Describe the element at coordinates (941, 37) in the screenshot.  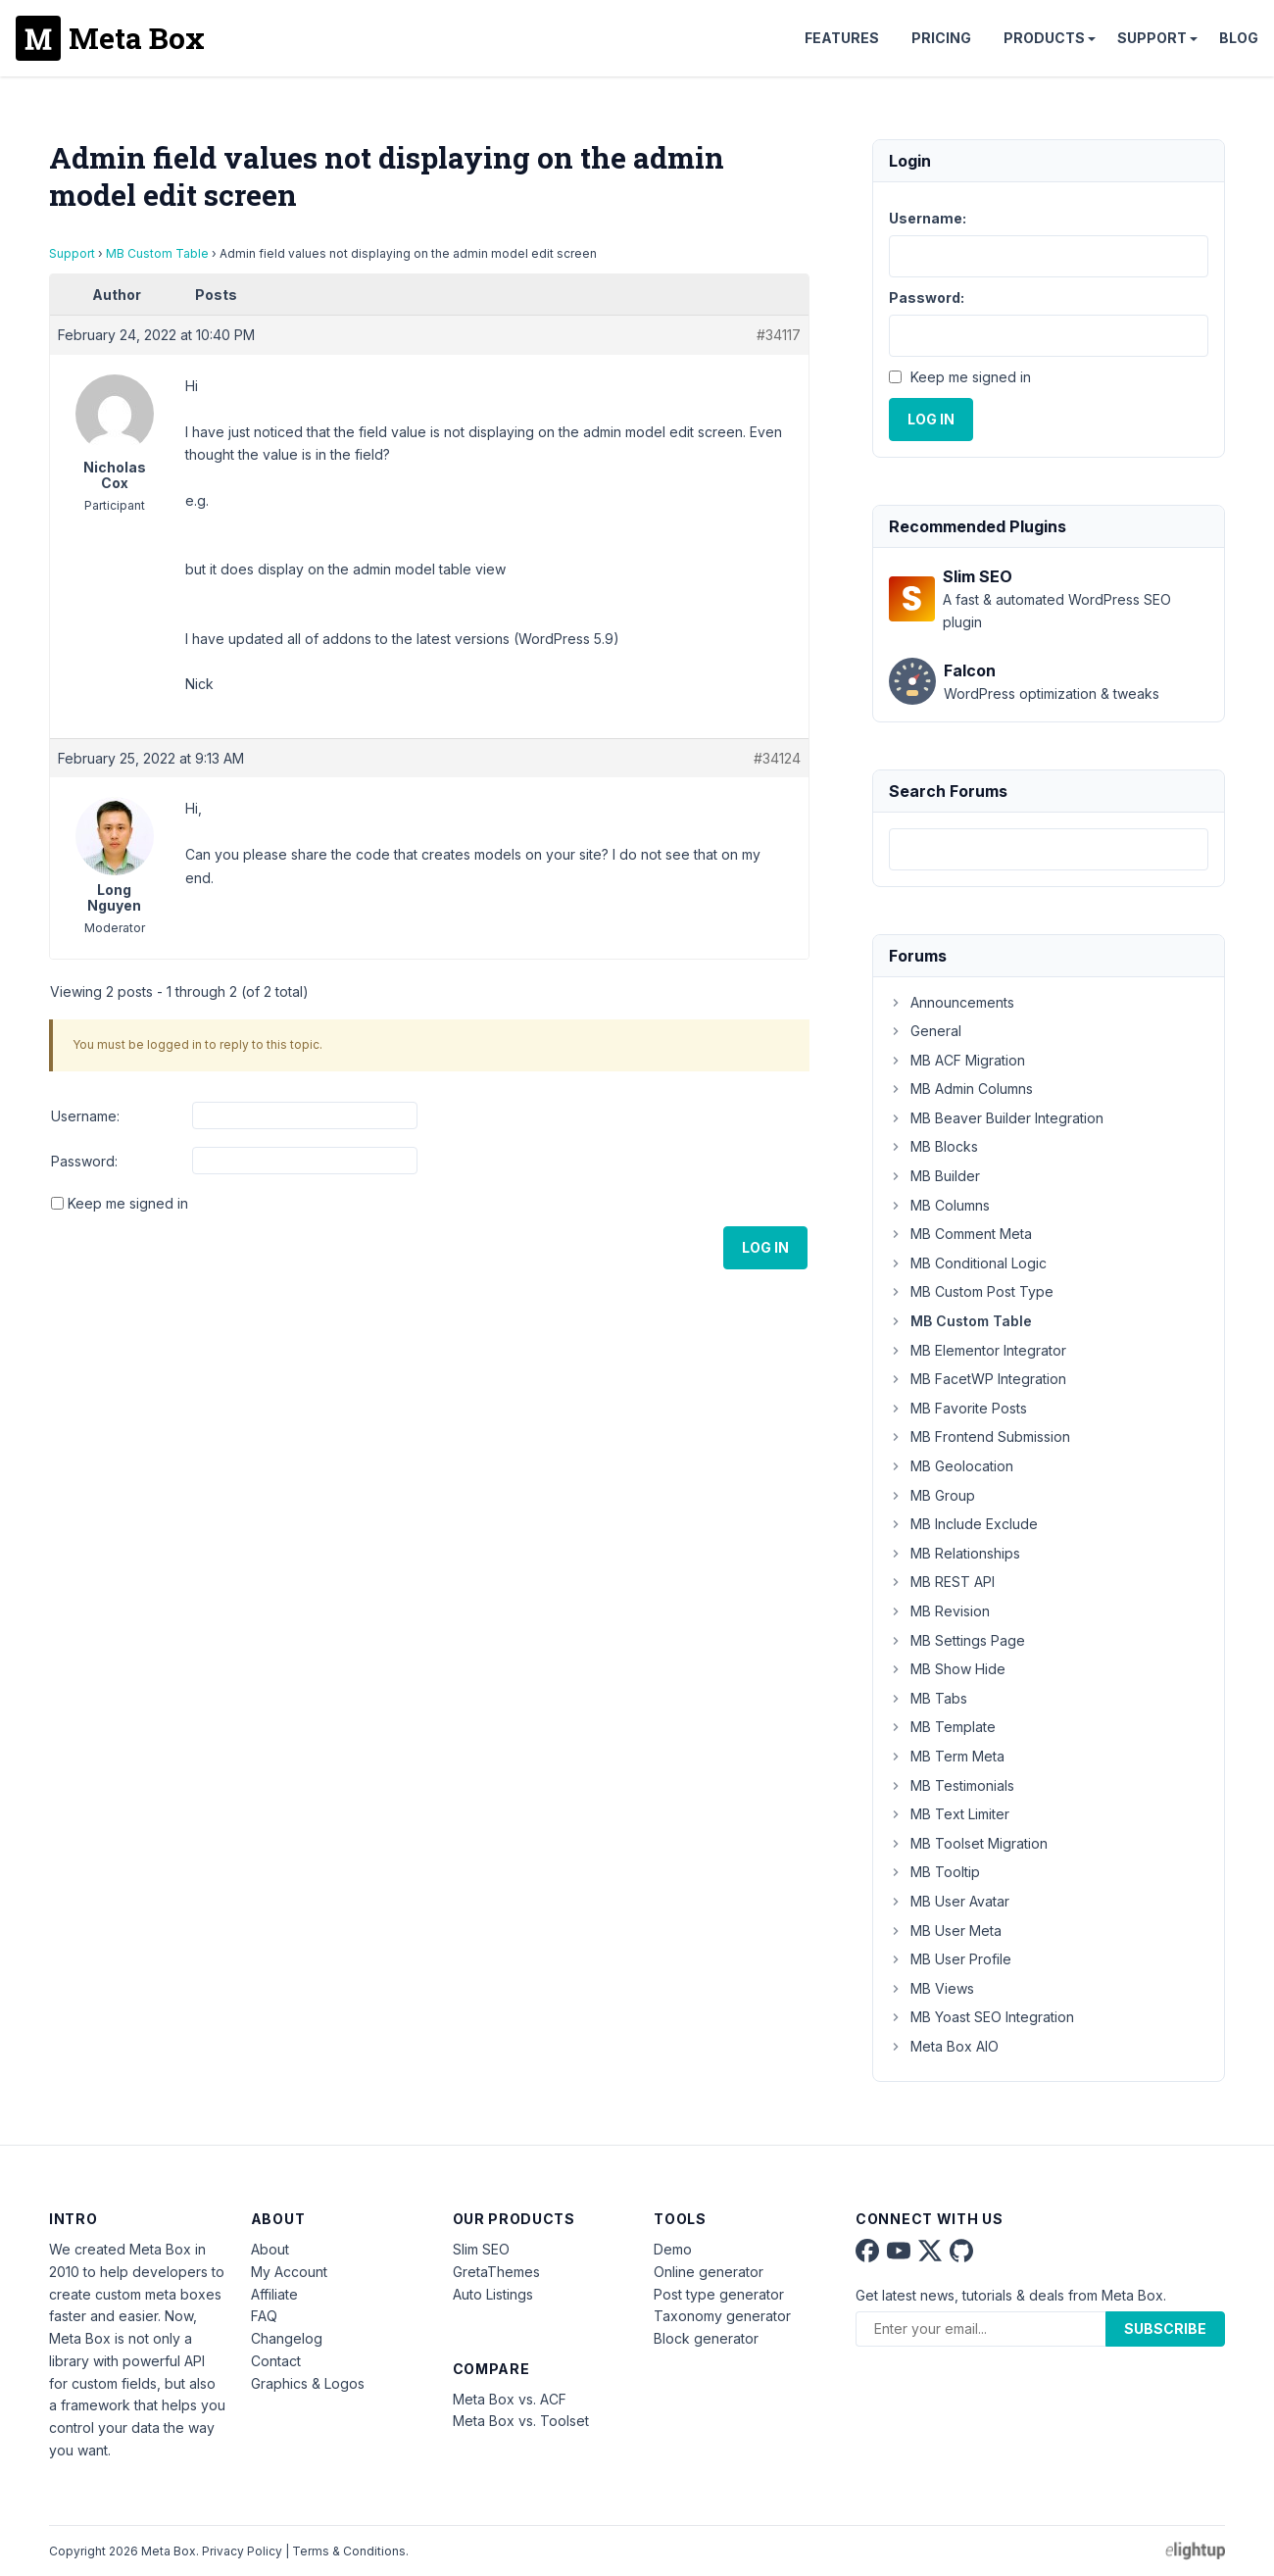
I see `Pricing` at that location.